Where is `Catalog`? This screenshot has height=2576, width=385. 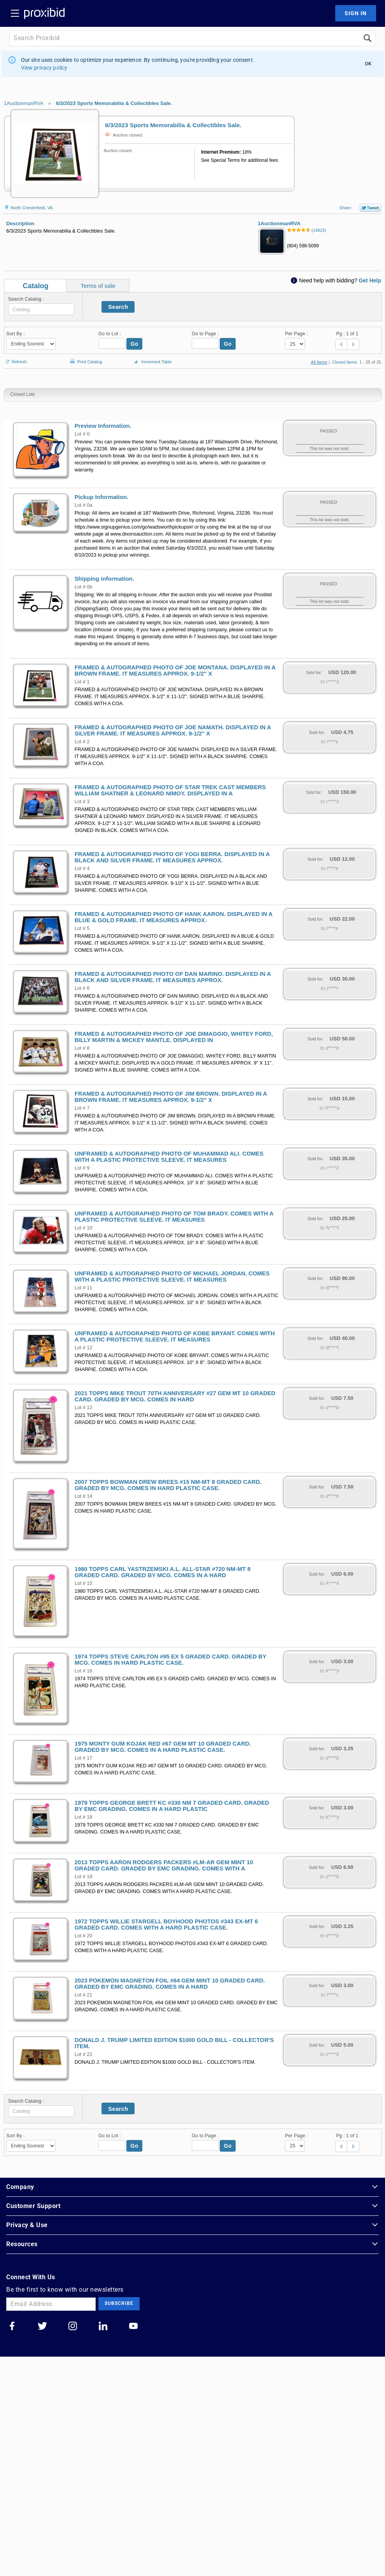
Catalog is located at coordinates (36, 286).